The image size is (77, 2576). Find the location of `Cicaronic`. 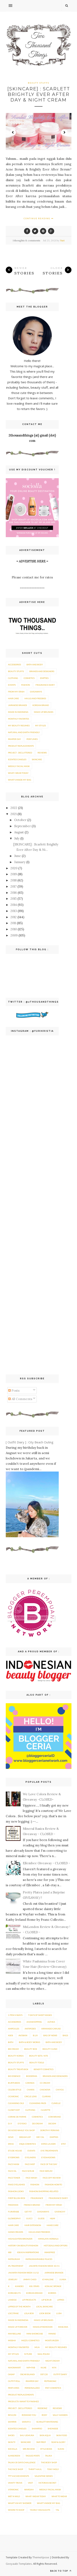

Cicaronic is located at coordinates (13, 2096).